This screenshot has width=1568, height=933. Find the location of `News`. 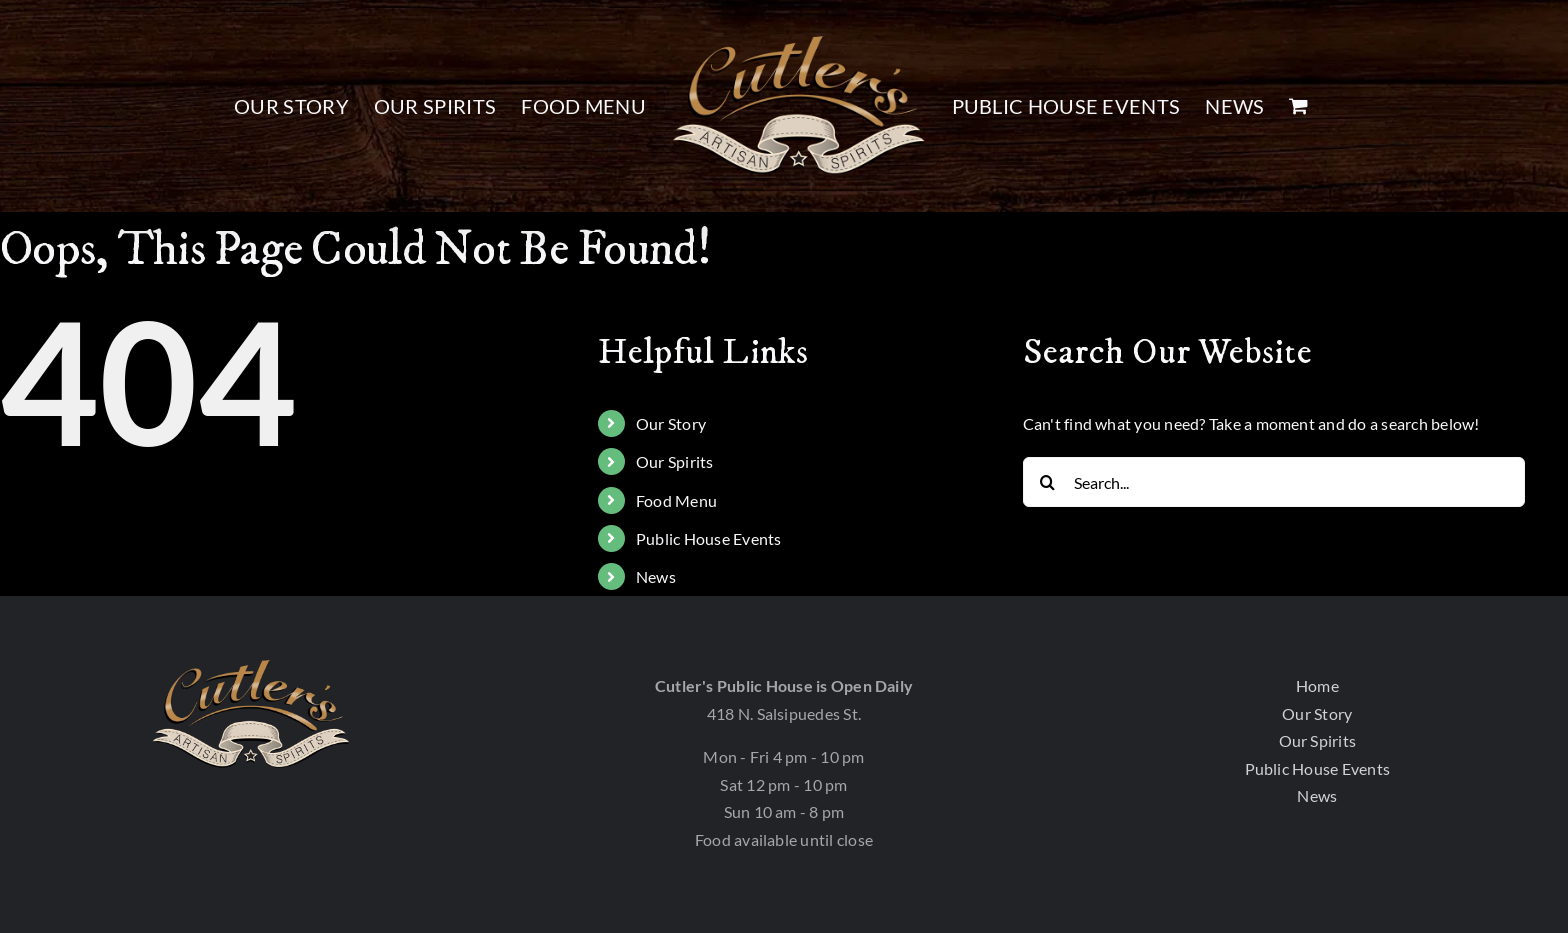

News is located at coordinates (656, 576).